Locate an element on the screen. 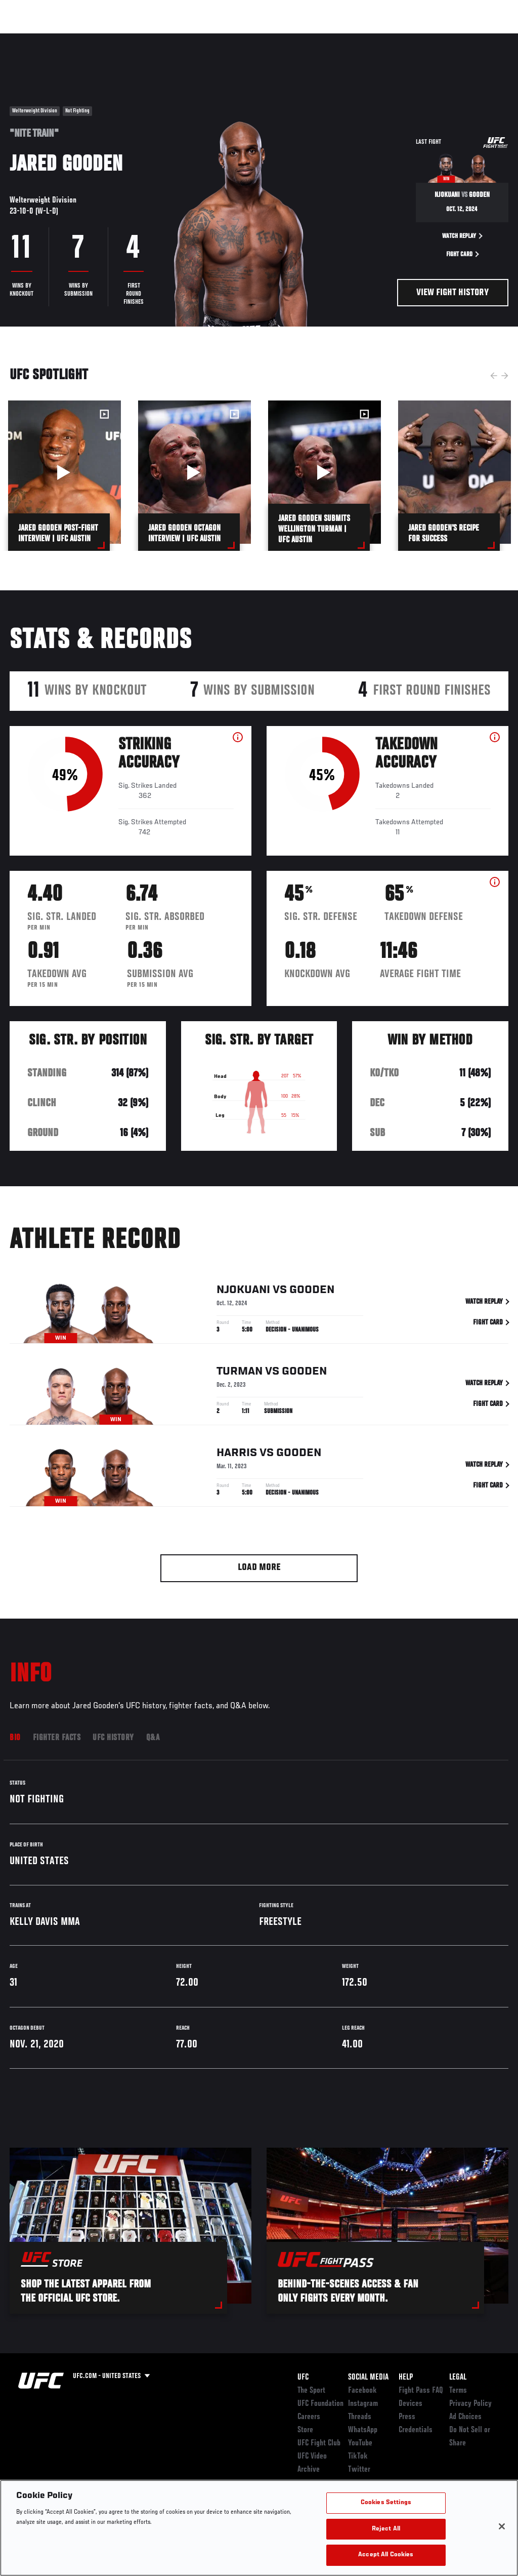  UFC Fight Club is located at coordinates (318, 2443).